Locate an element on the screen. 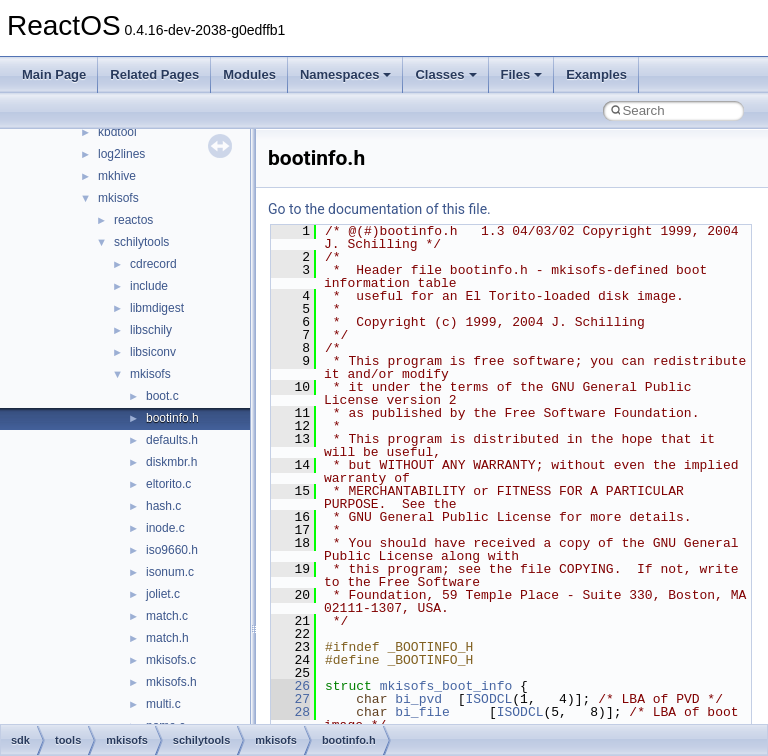 This screenshot has width=768, height=756. bi_file is located at coordinates (422, 712).